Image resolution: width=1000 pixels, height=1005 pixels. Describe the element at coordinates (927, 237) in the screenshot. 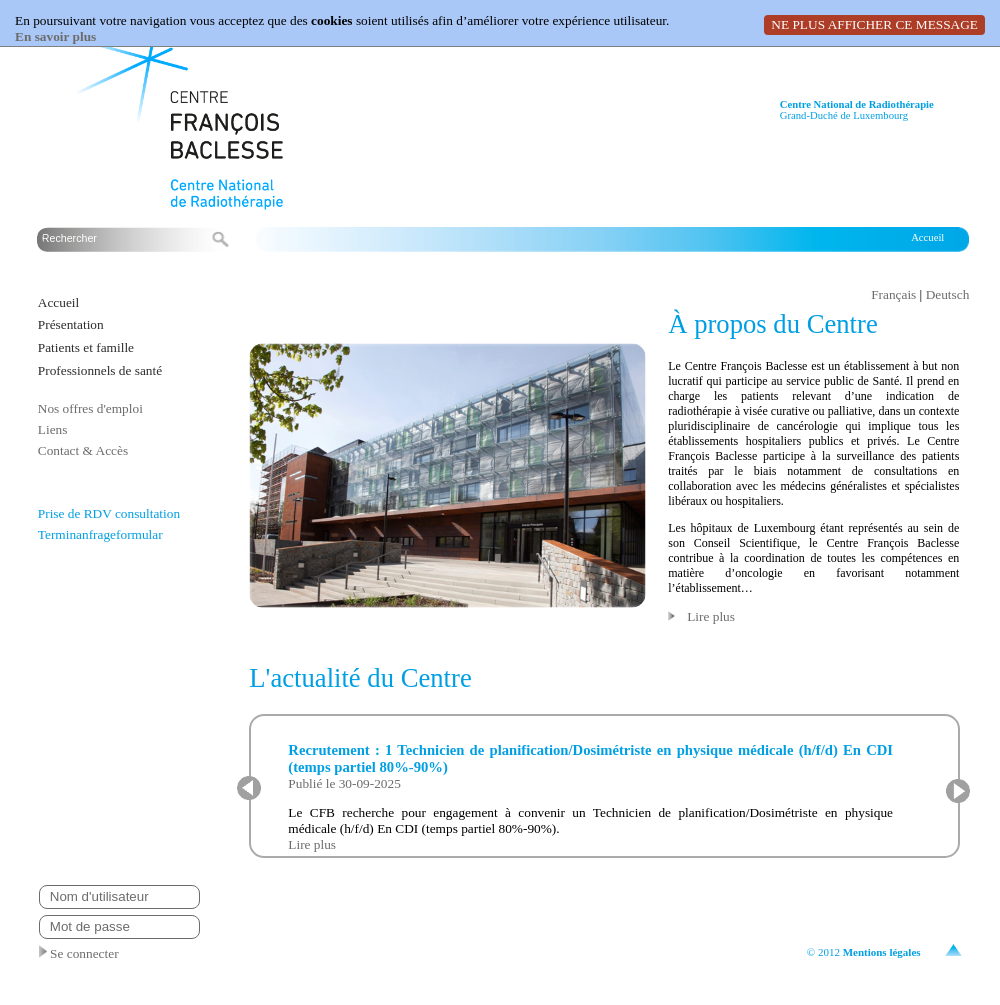

I see `Accueil` at that location.